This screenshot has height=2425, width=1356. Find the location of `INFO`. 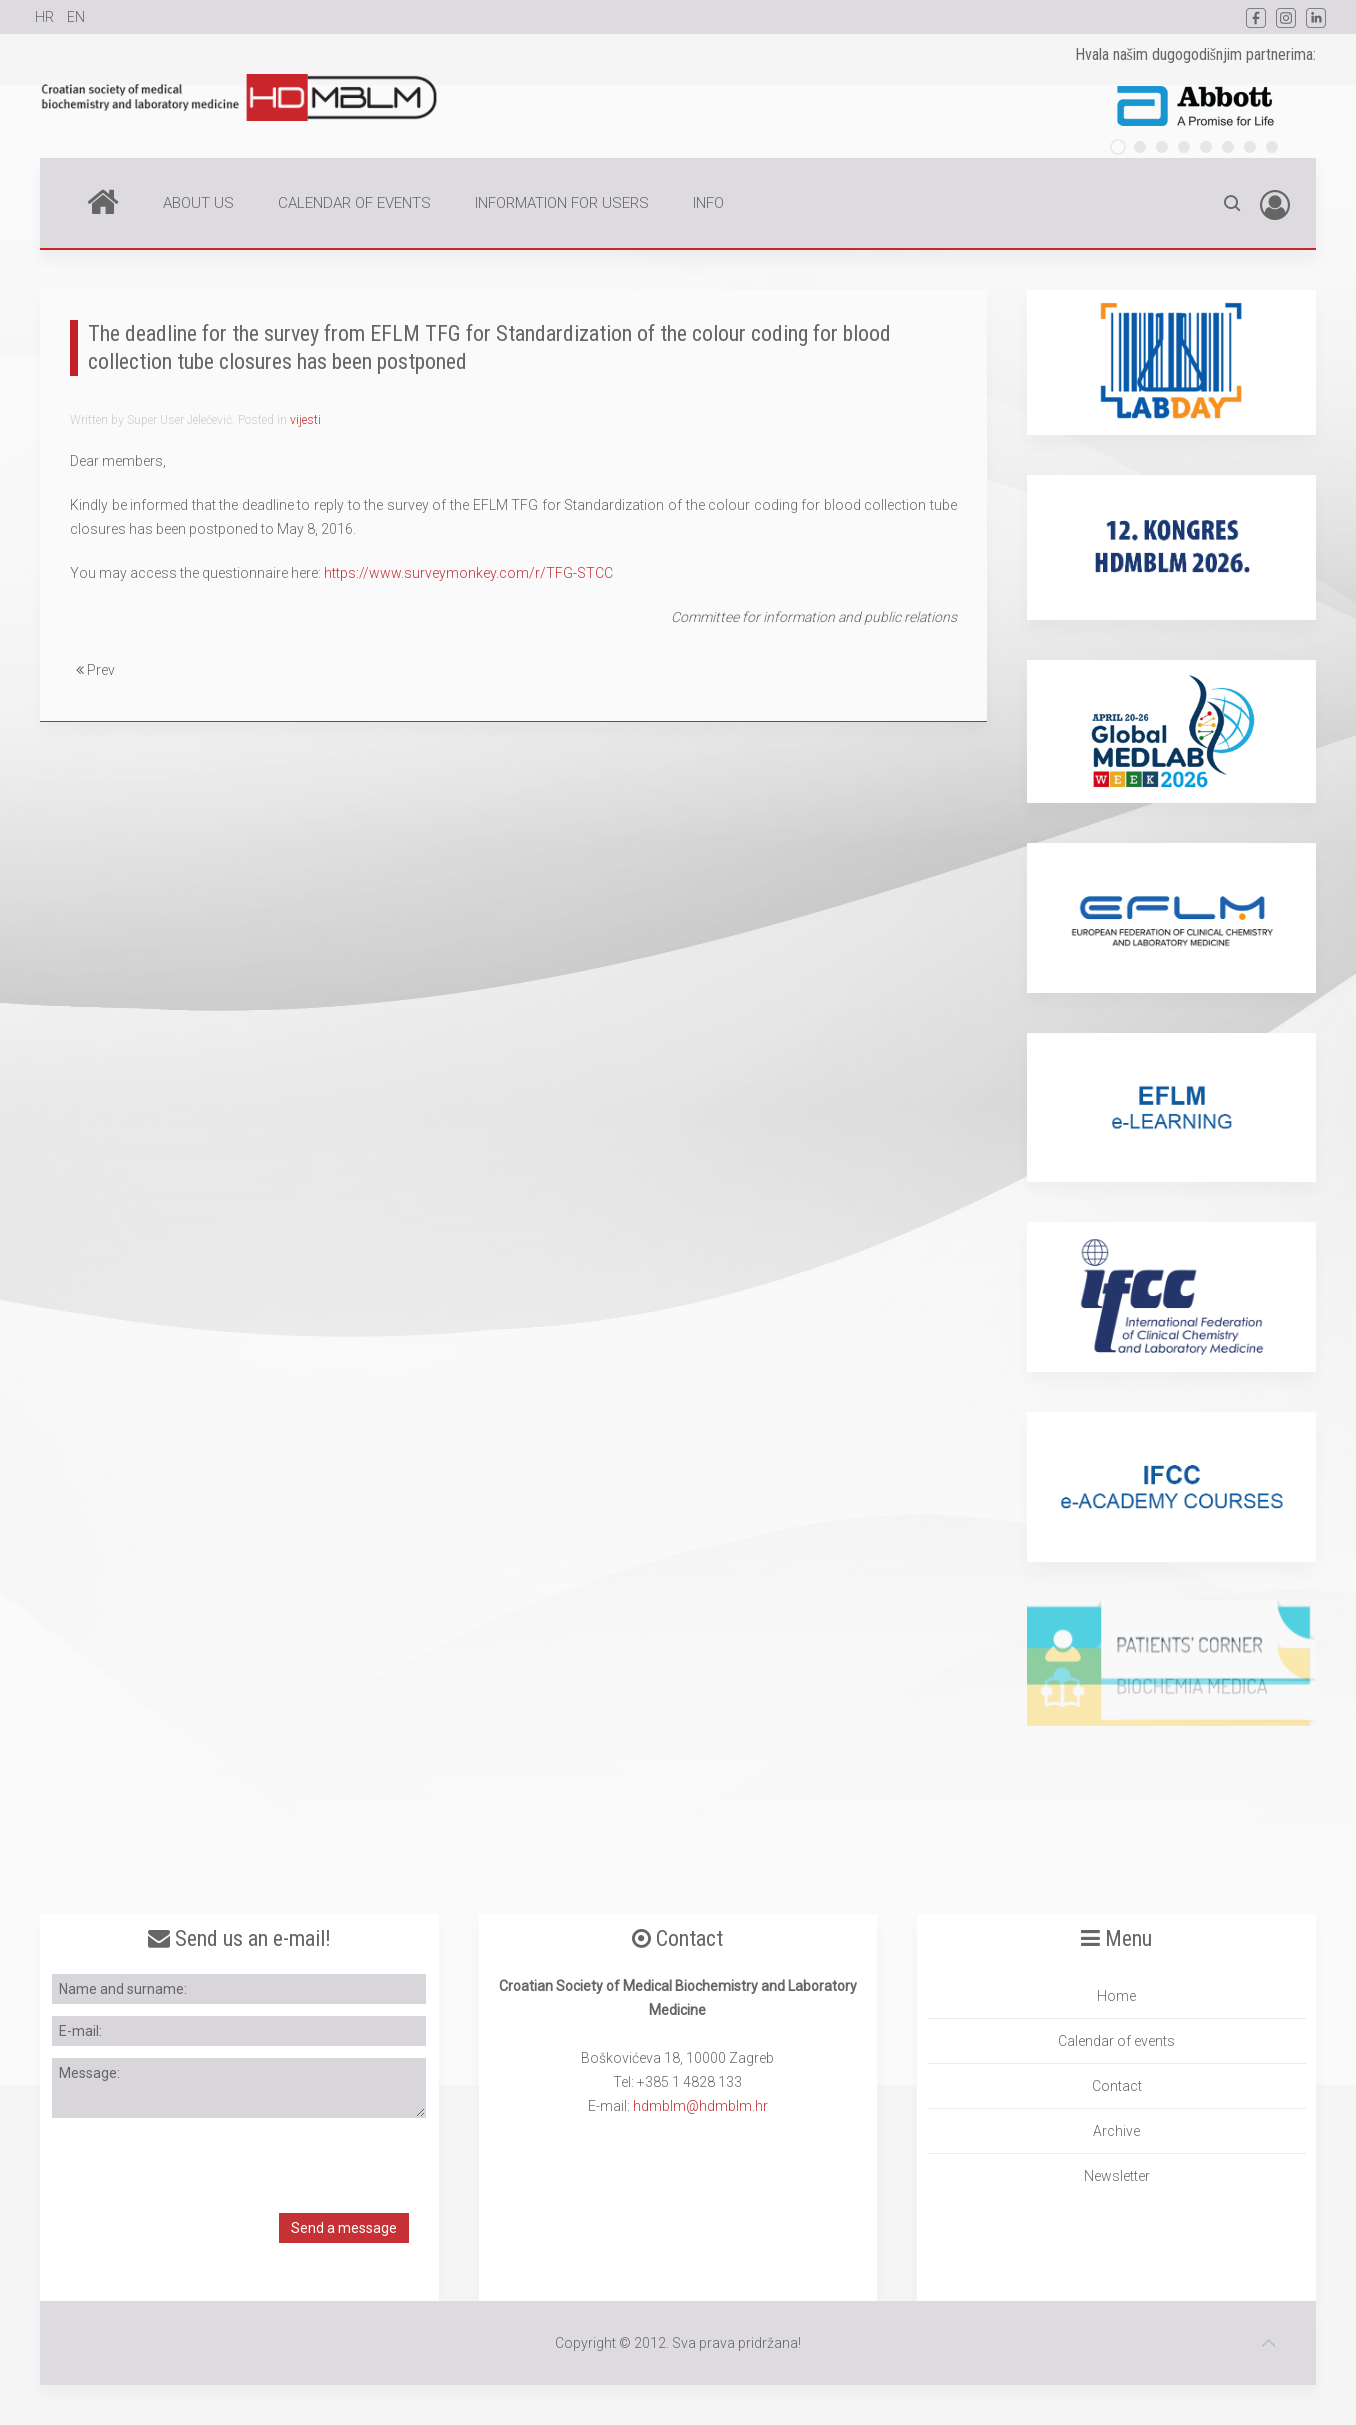

INFO is located at coordinates (708, 203).